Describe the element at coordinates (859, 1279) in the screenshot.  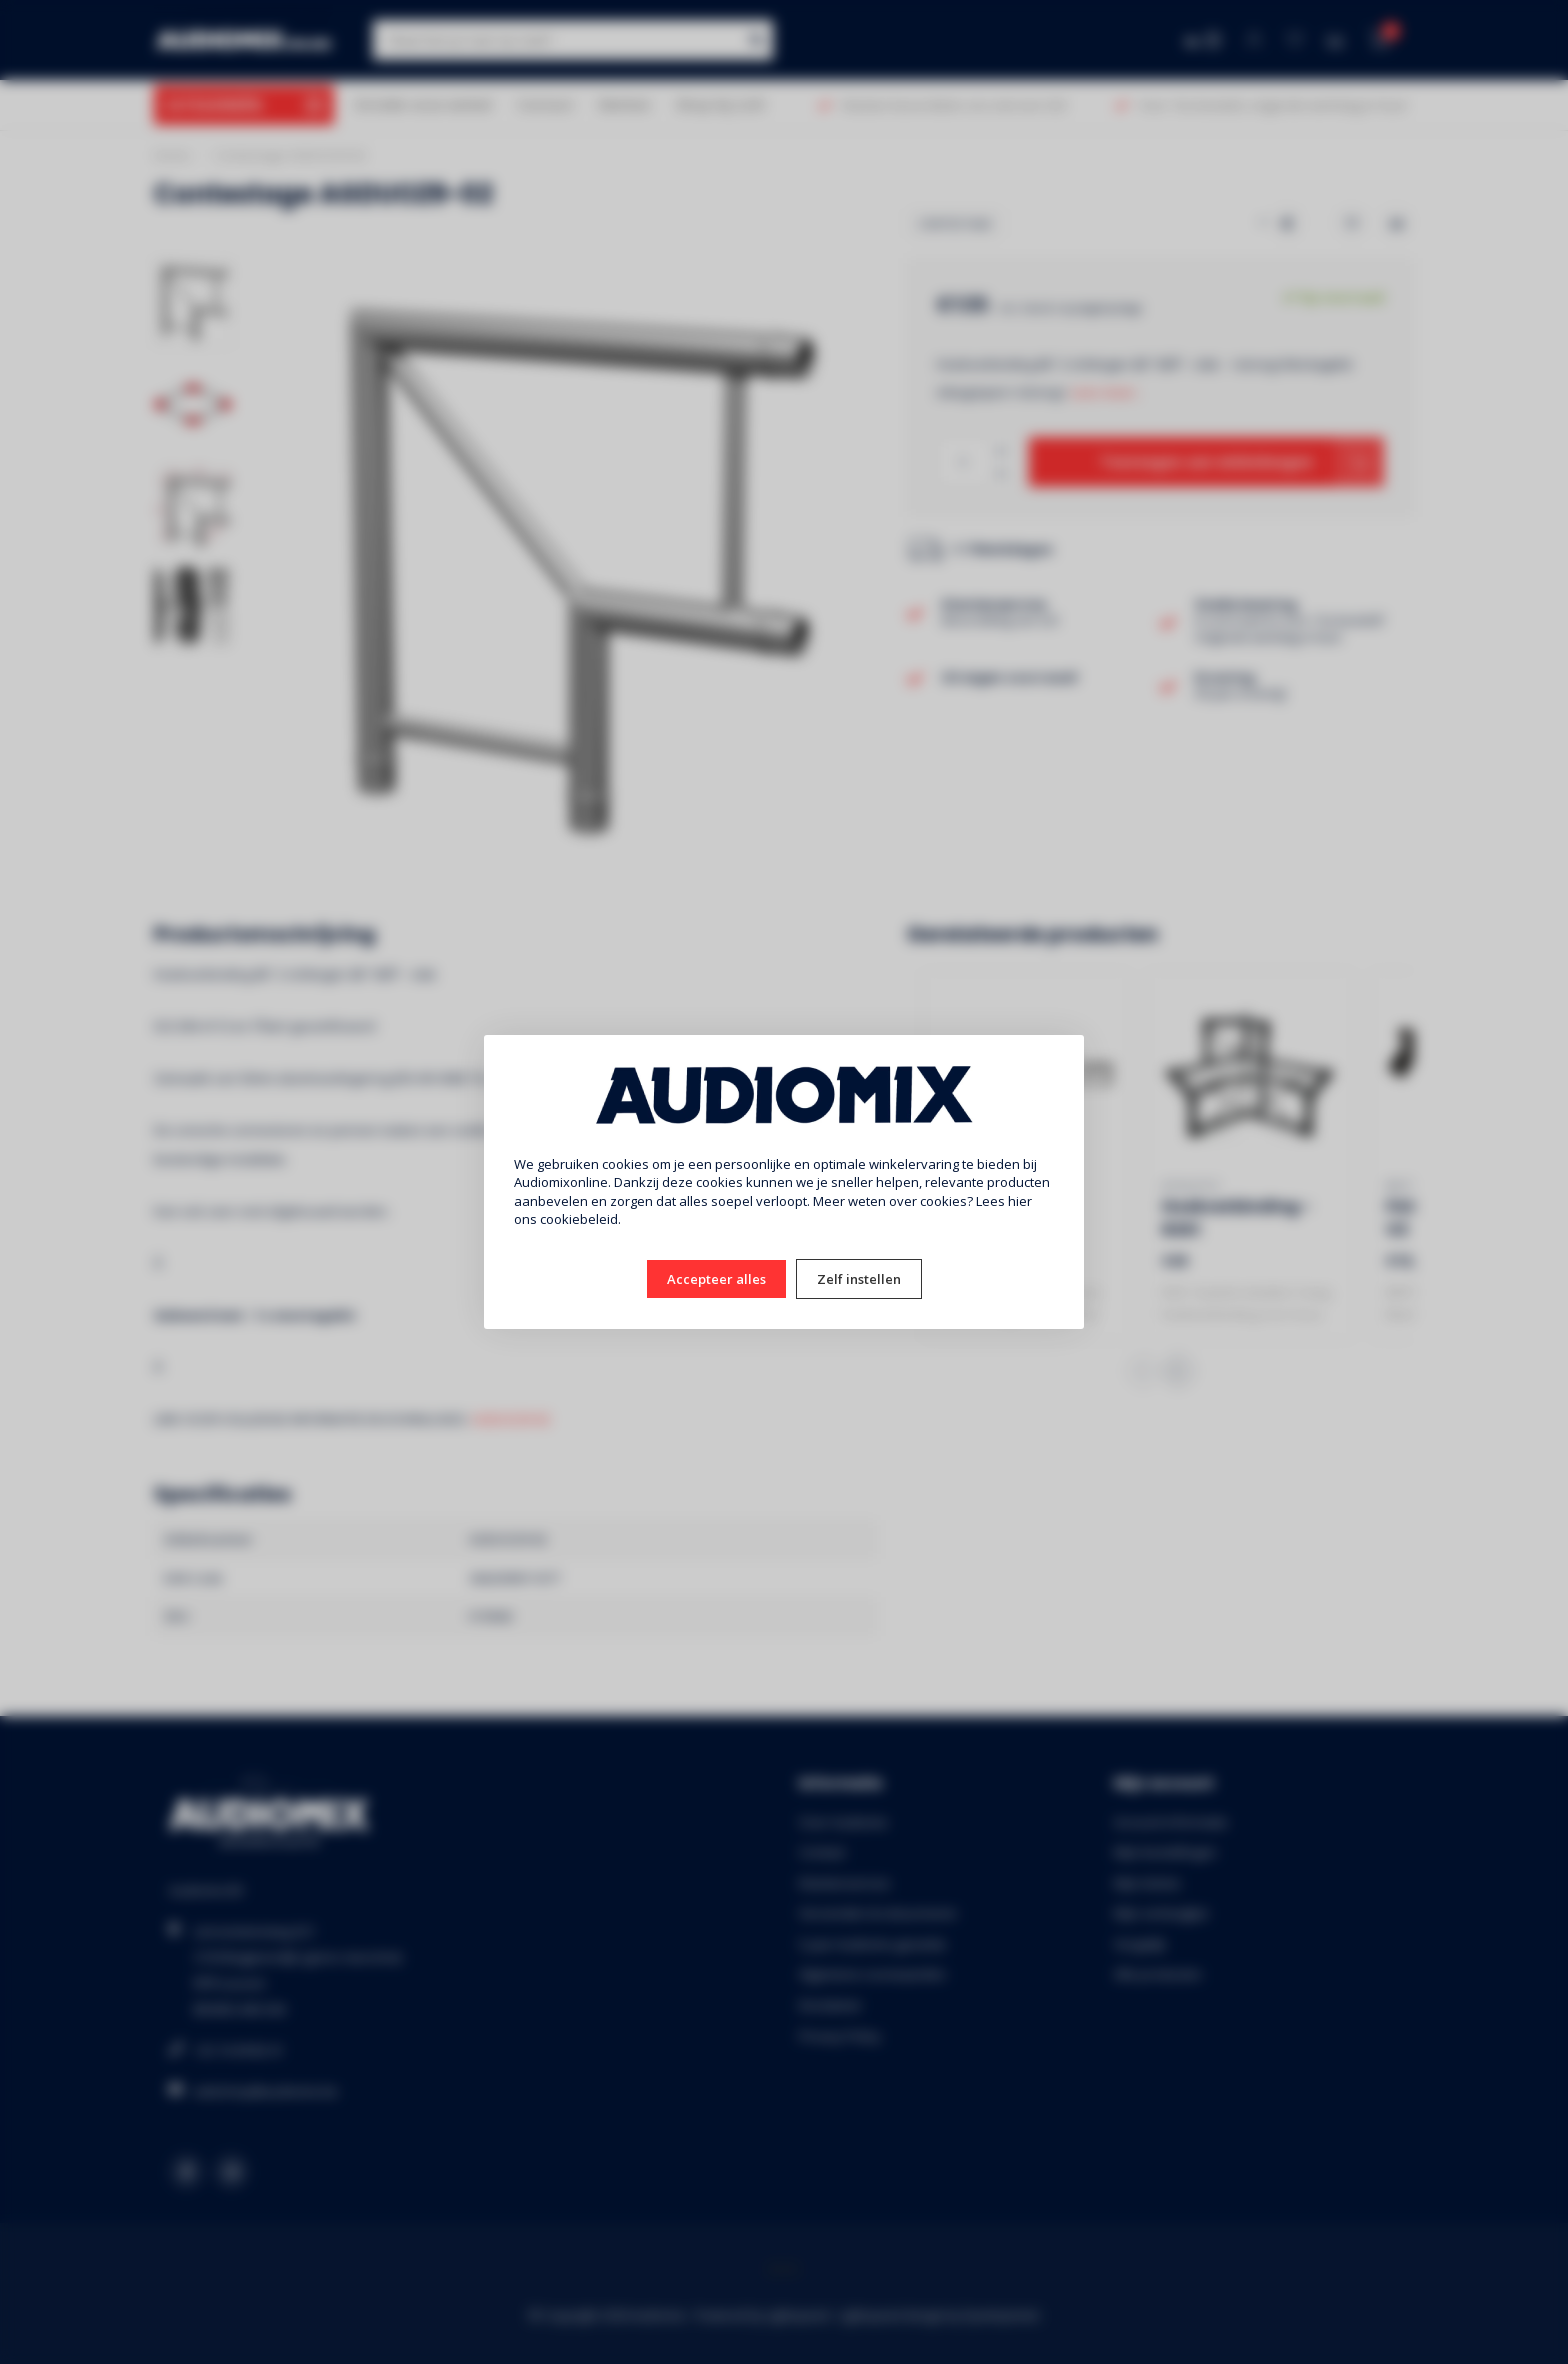
I see `Zelf instellen` at that location.